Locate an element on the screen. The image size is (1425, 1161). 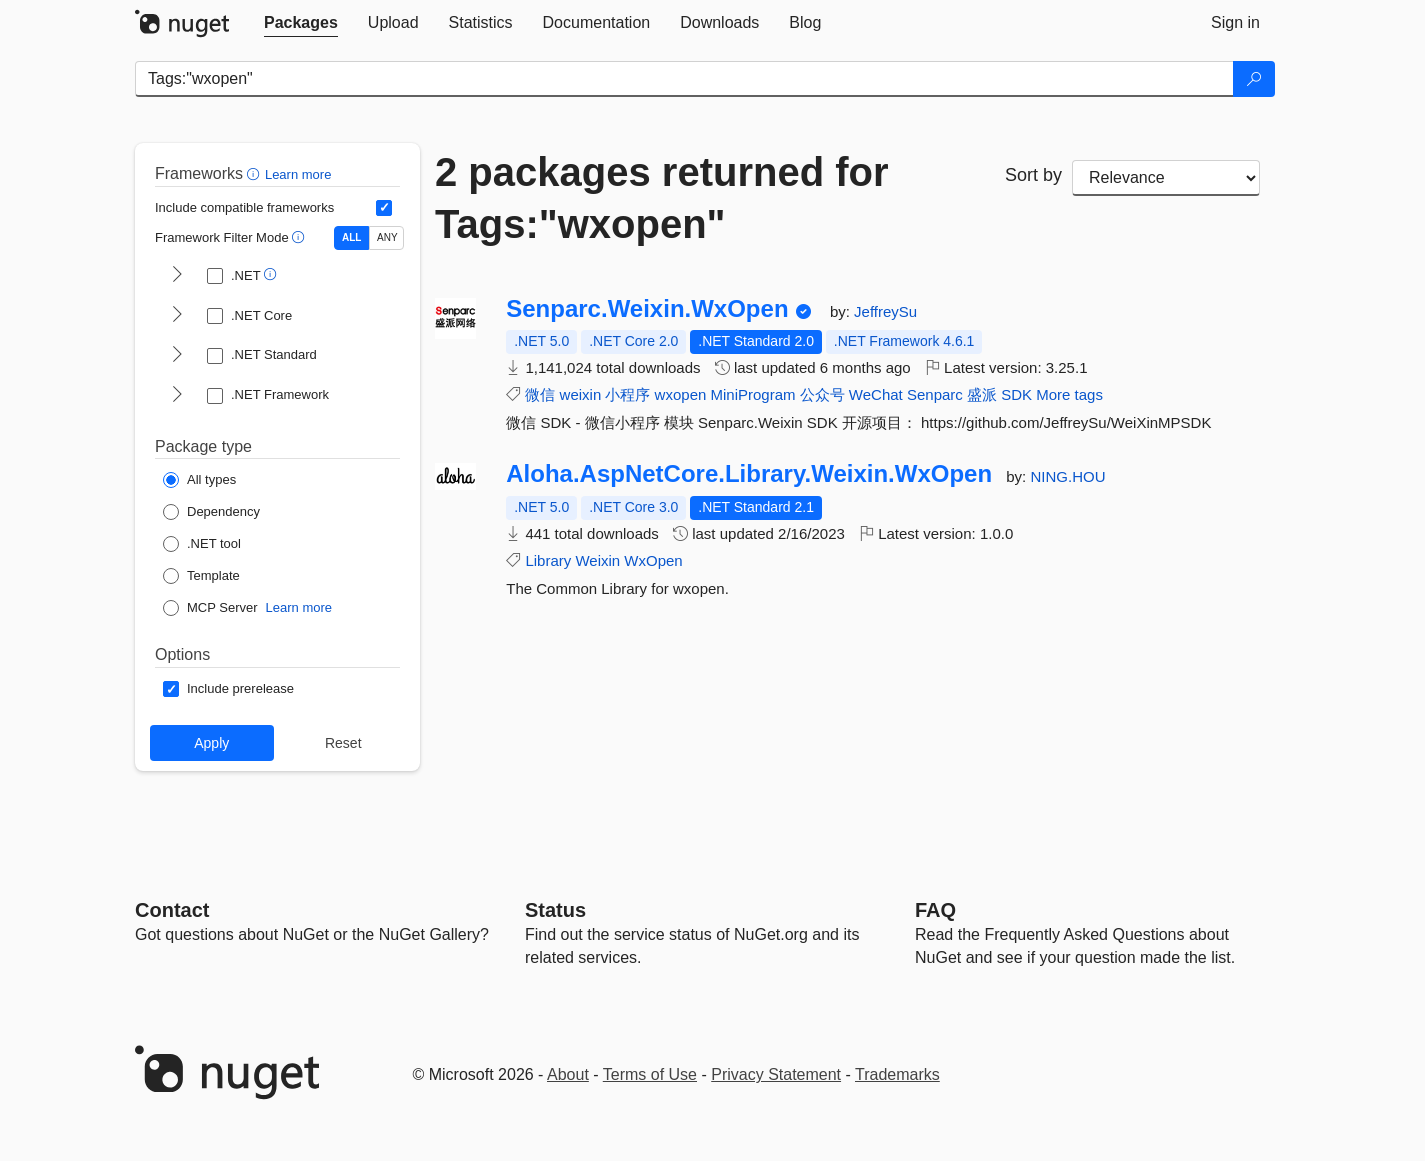
NING.HOU is located at coordinates (1067, 476).